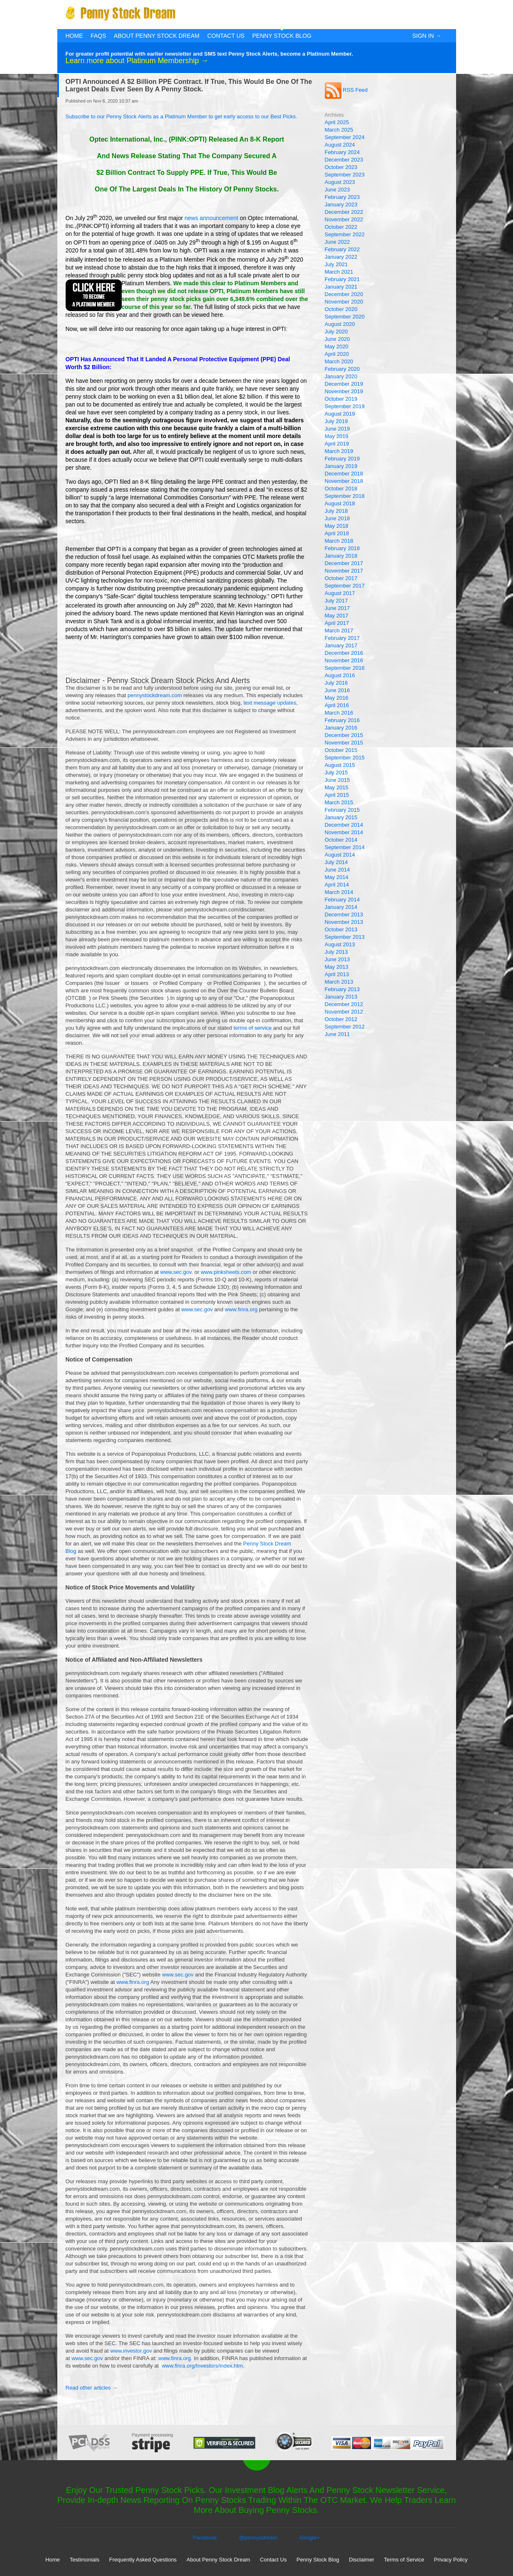  Describe the element at coordinates (344, 653) in the screenshot. I see `December 2016` at that location.